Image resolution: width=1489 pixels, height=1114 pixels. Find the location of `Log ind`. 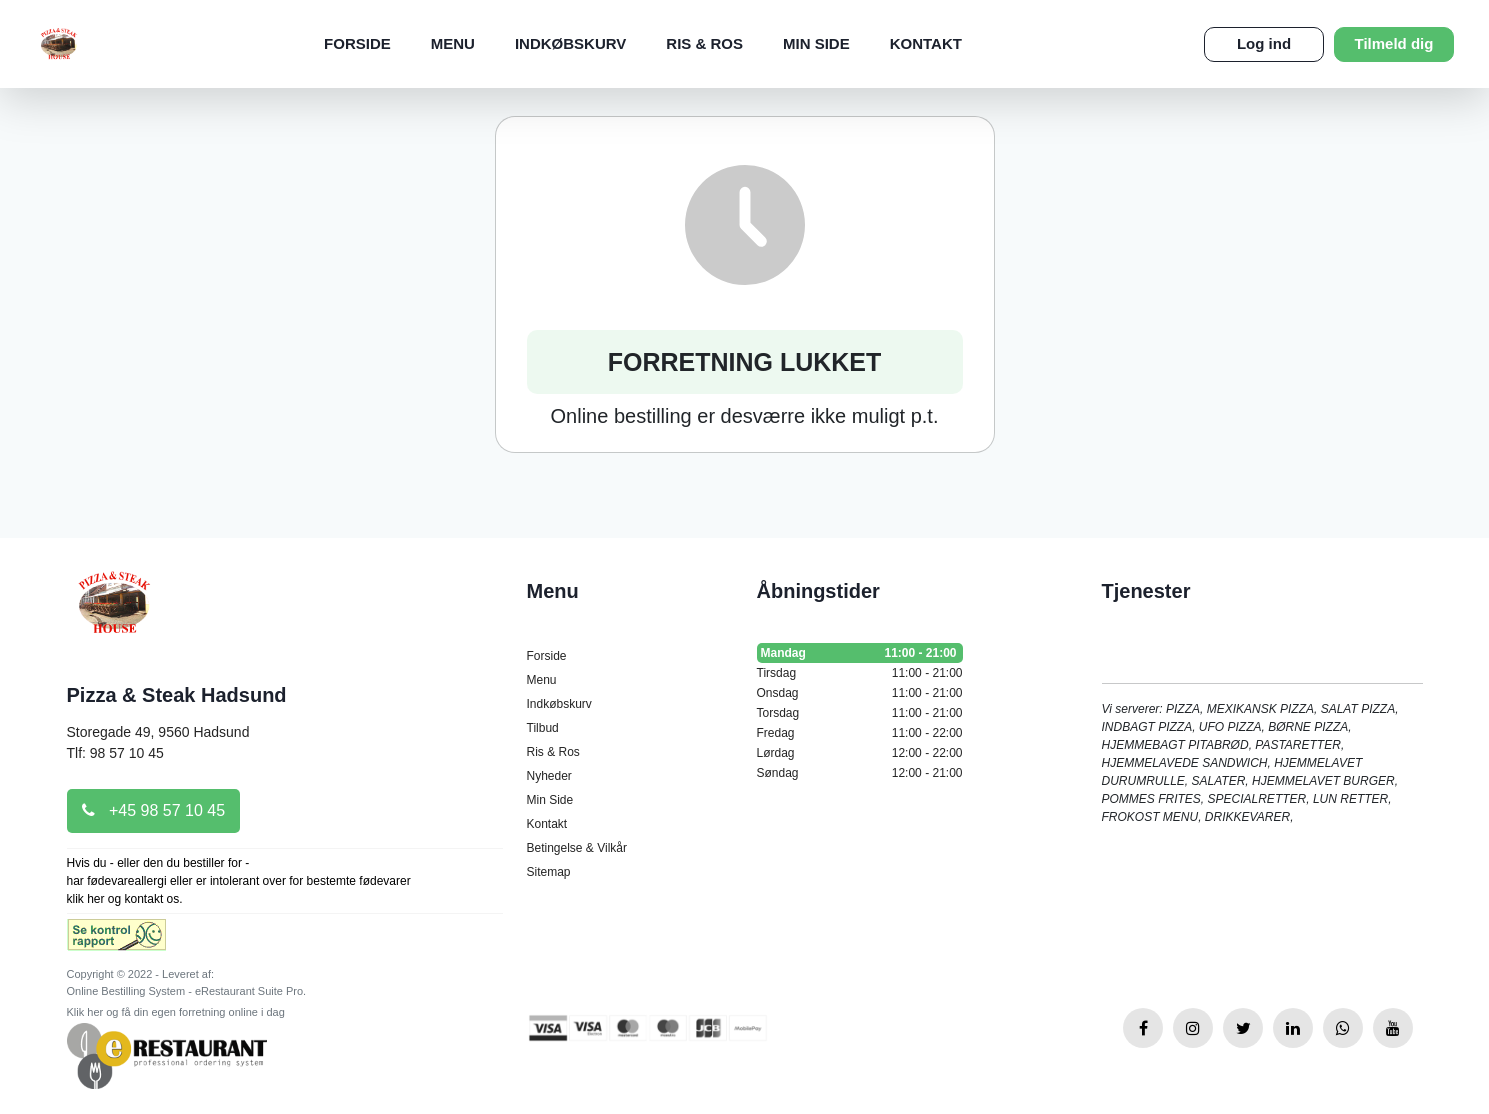

Log ind is located at coordinates (1264, 43).